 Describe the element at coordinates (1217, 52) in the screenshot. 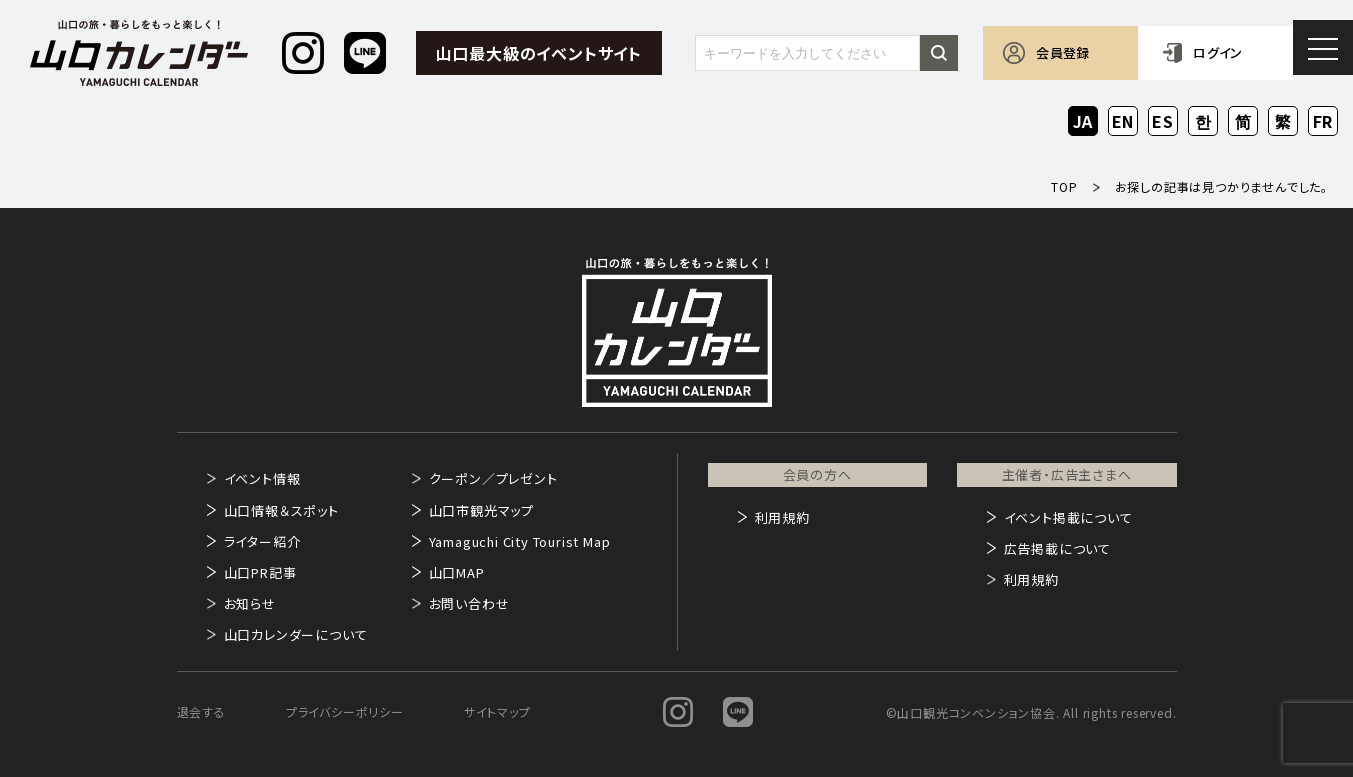

I see `ログイン` at that location.